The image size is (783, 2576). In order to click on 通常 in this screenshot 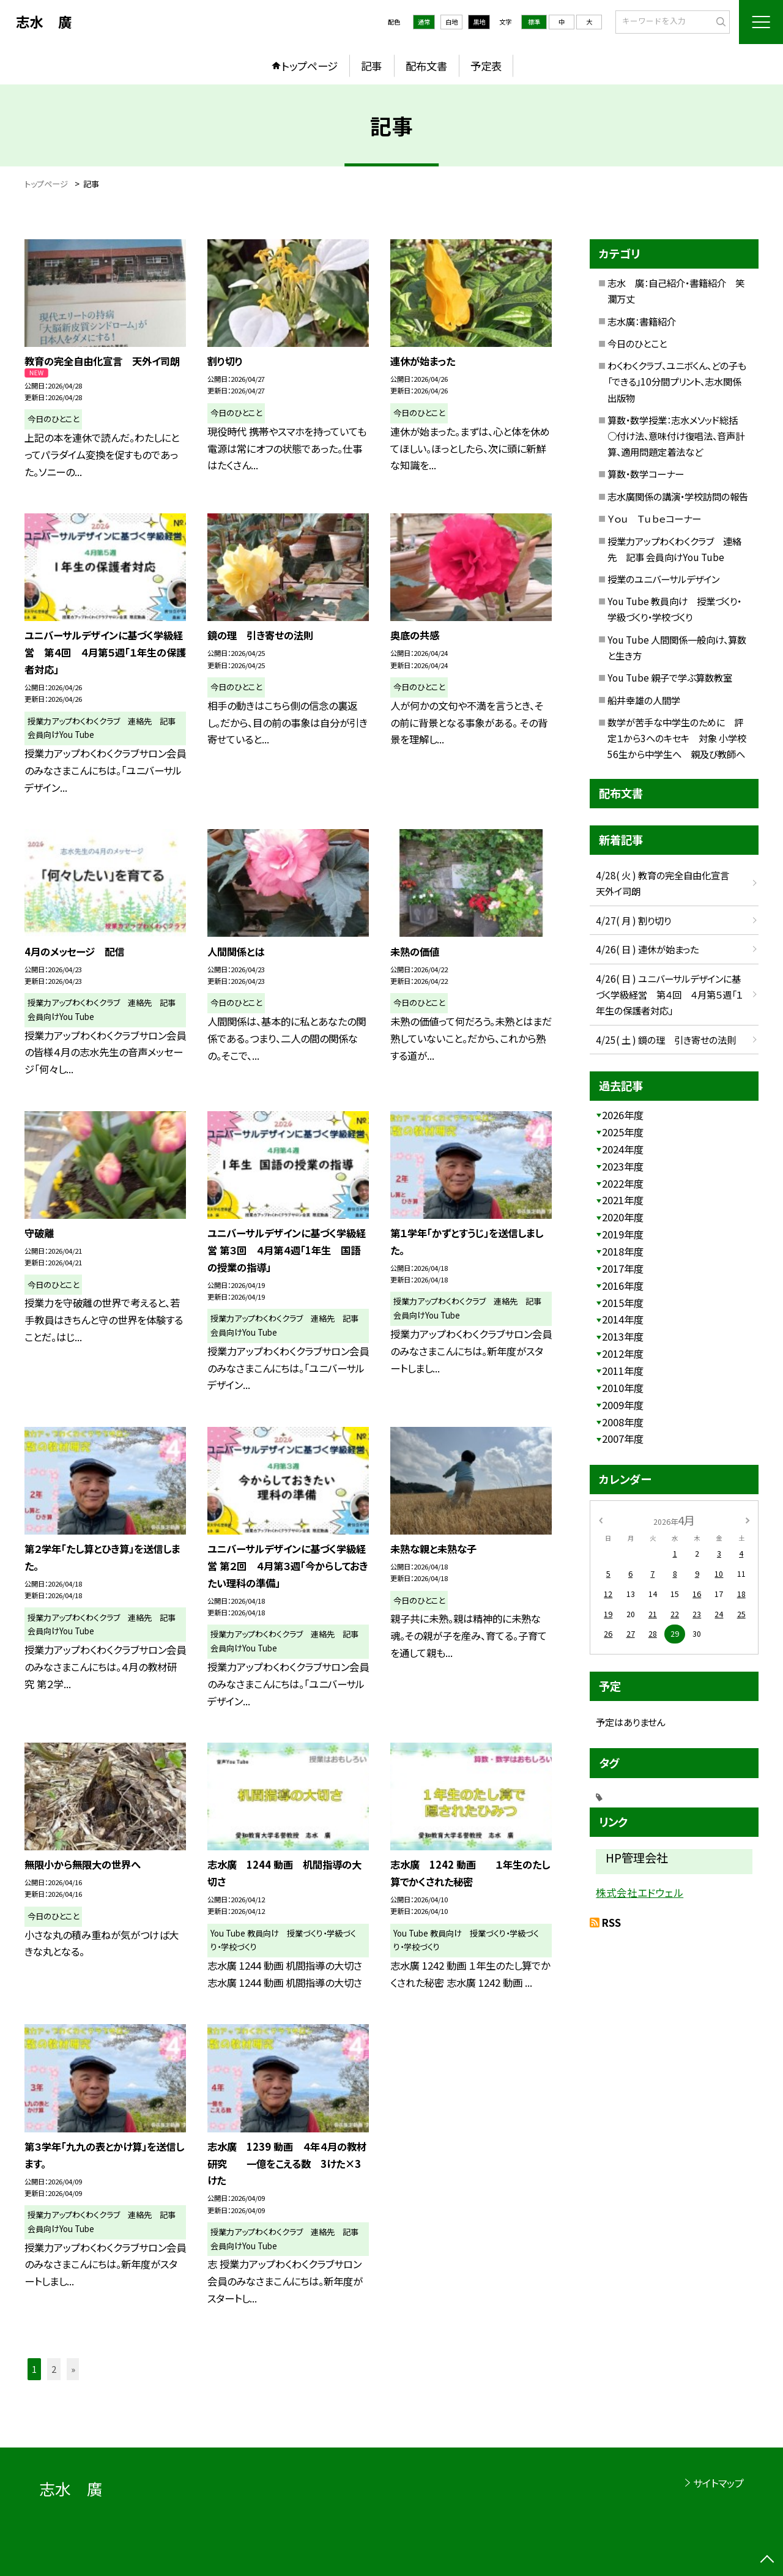, I will do `click(424, 21)`.